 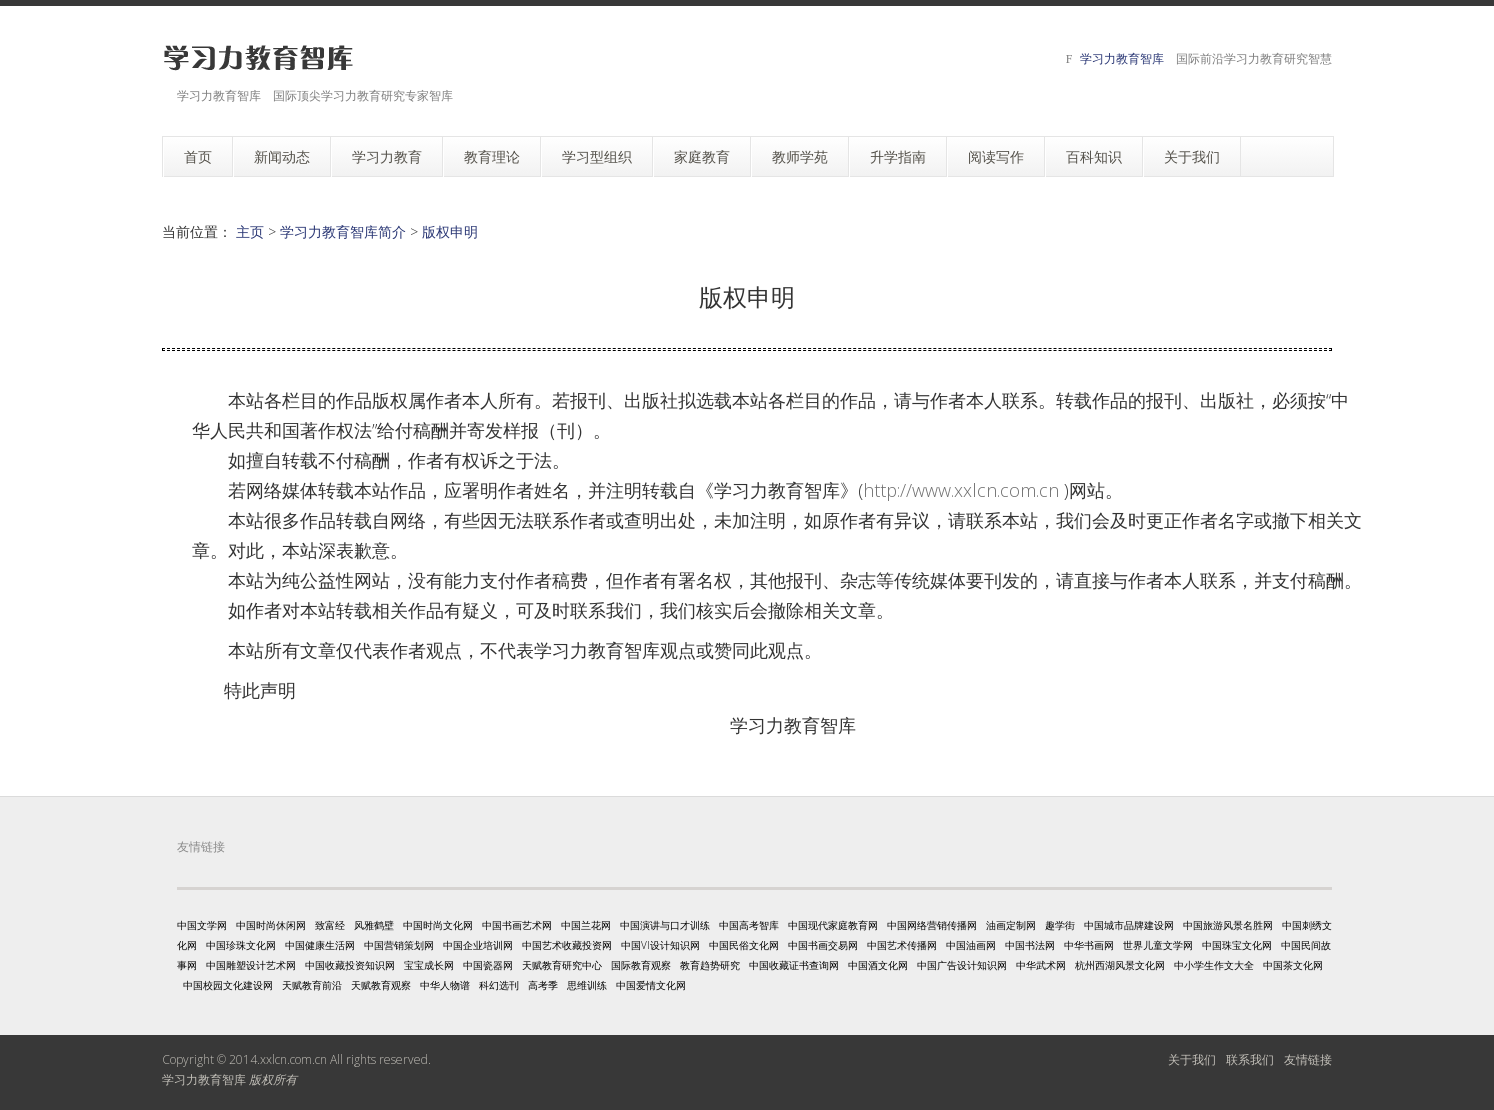 What do you see at coordinates (1089, 945) in the screenshot?
I see `中华书画网` at bounding box center [1089, 945].